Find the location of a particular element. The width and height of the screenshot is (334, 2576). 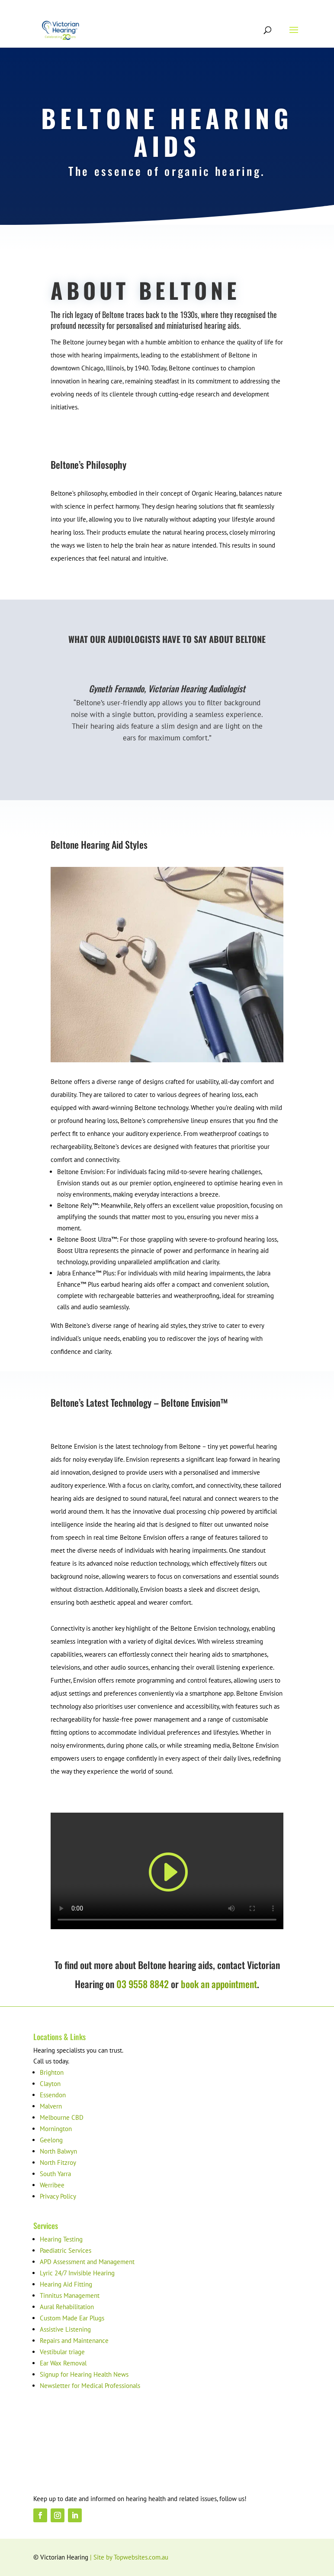

Mornington is located at coordinates (56, 2129).